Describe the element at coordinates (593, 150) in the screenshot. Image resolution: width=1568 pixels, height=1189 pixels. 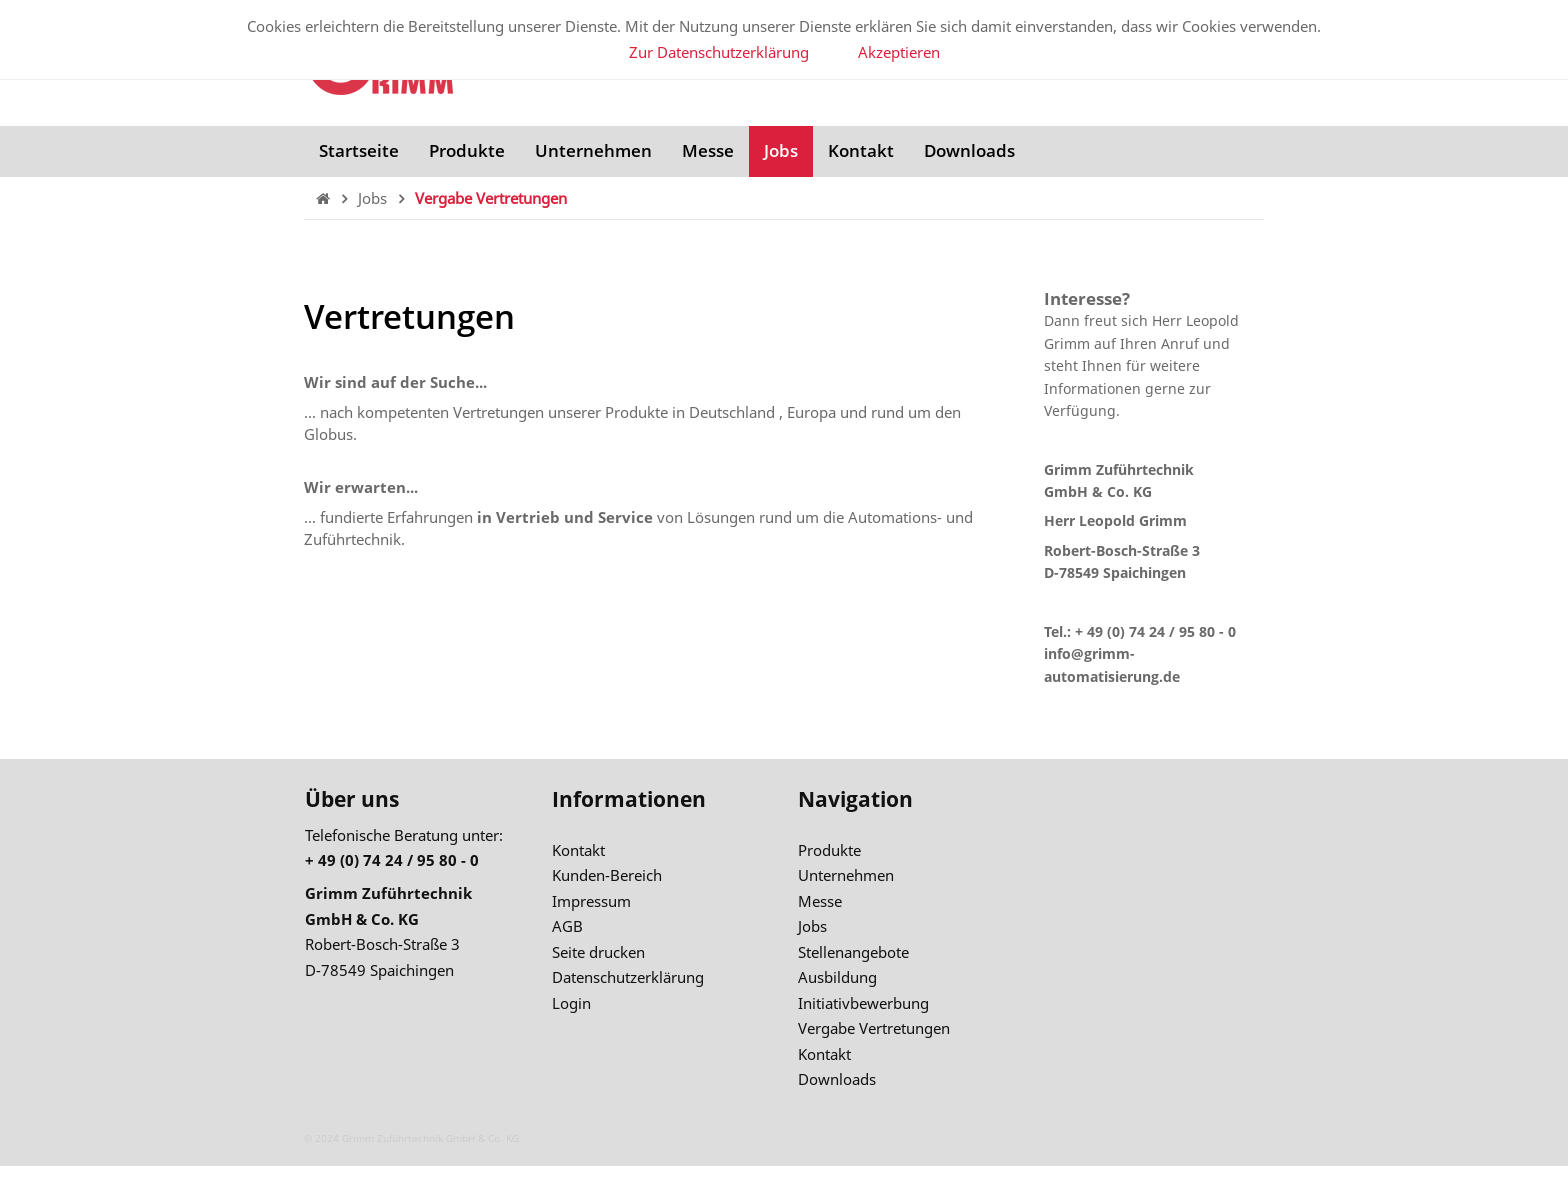
I see `Unternehmen` at that location.